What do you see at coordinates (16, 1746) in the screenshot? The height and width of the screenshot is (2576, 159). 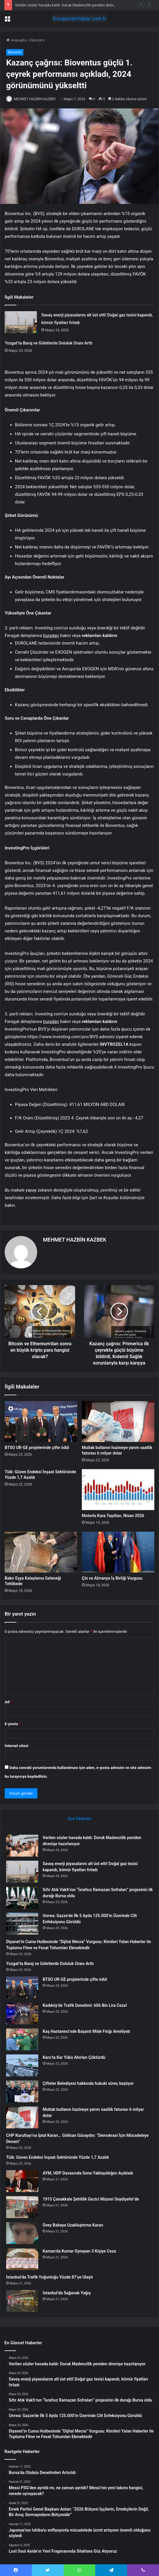 I see `İnternet sitesi` at bounding box center [16, 1746].